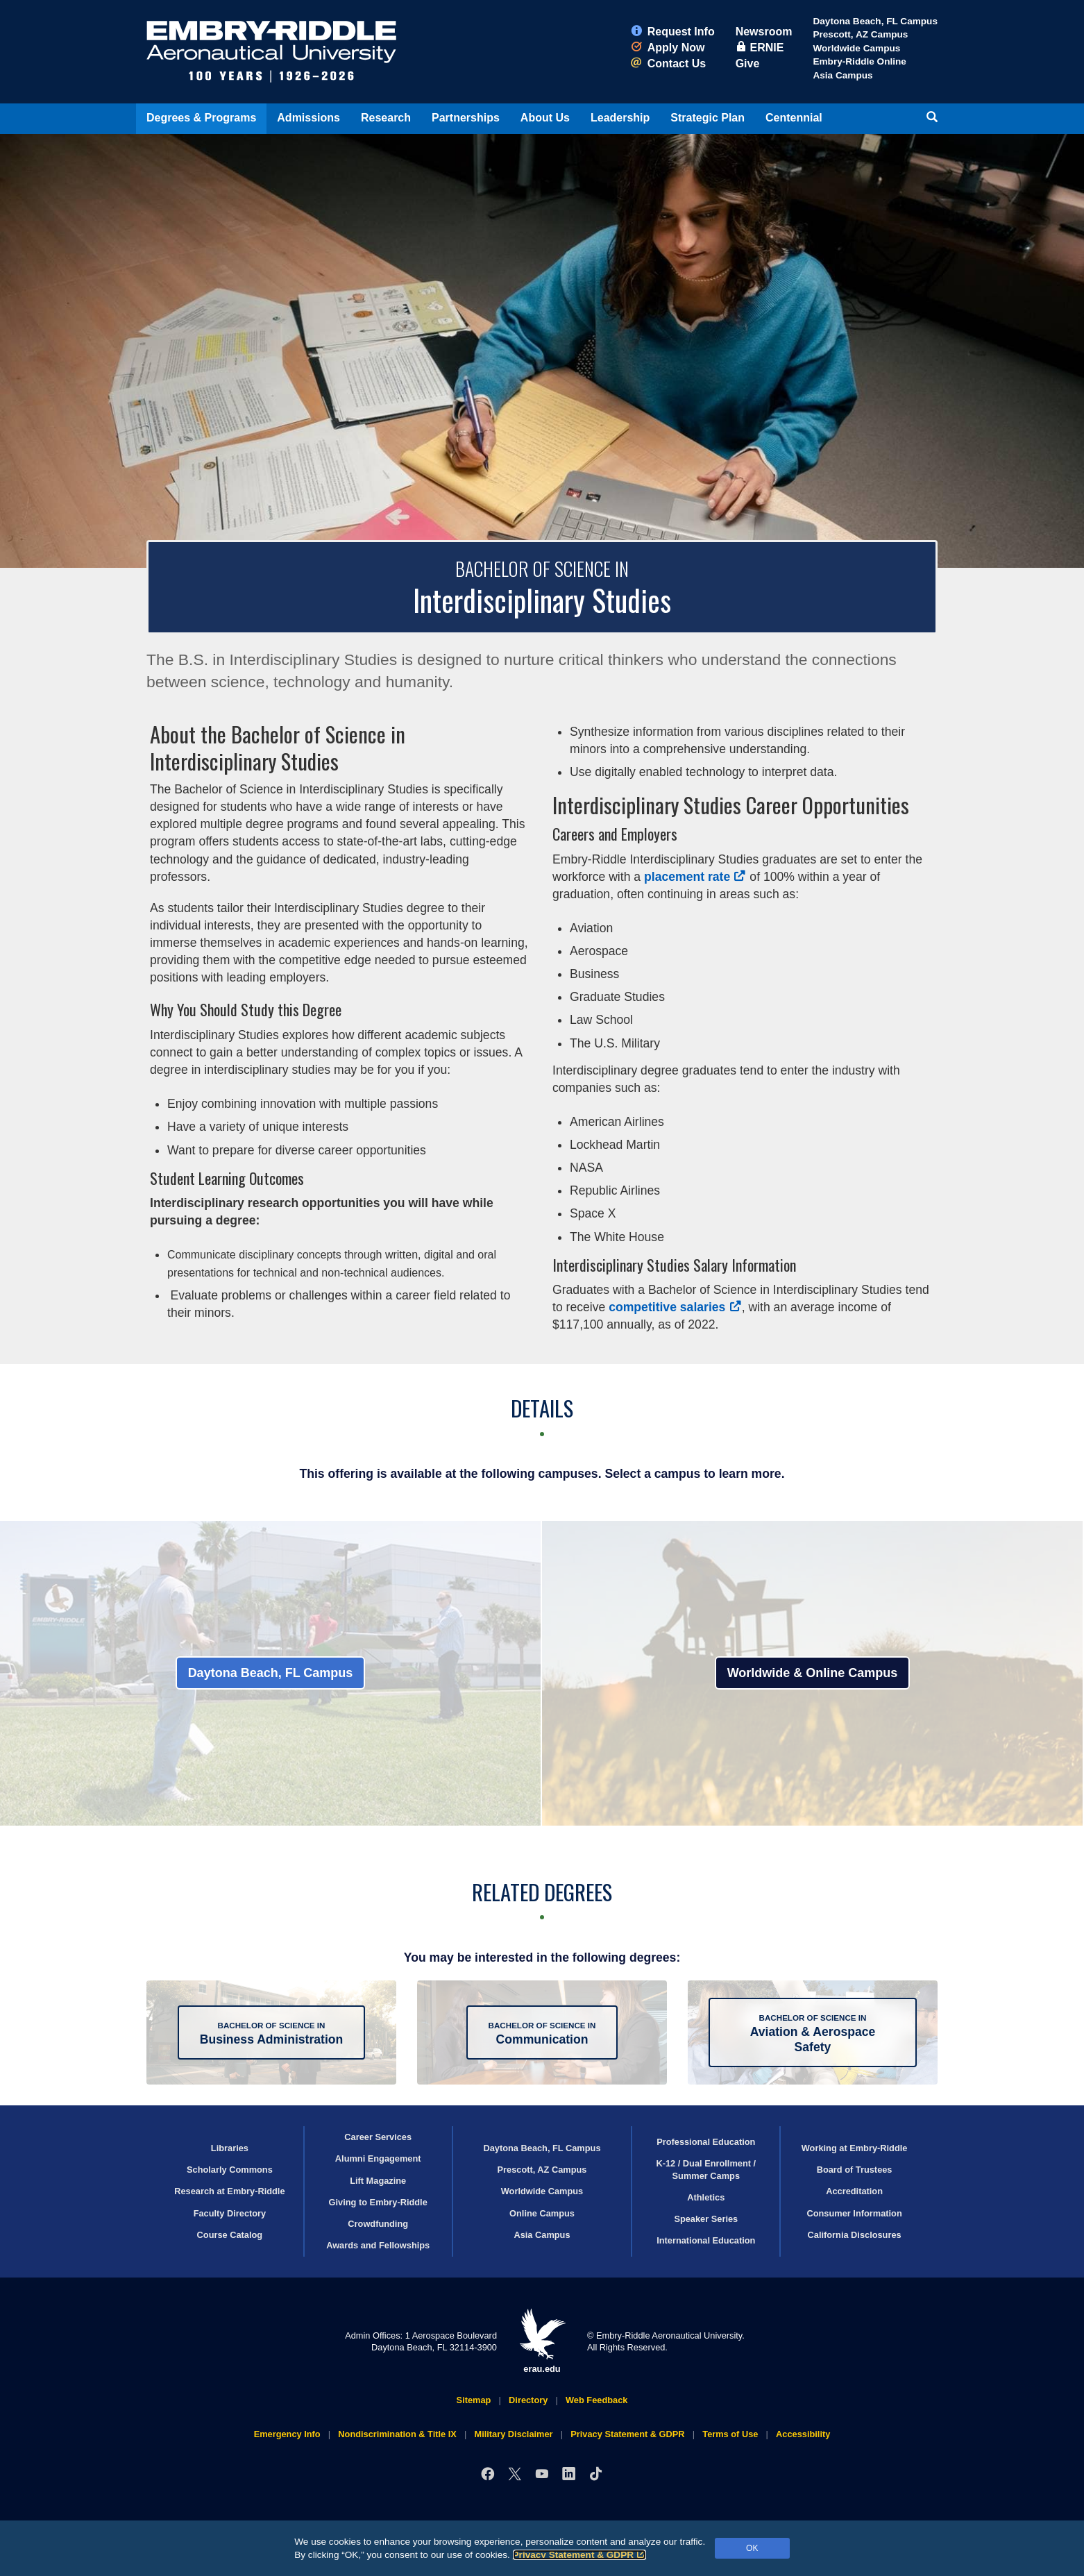 The width and height of the screenshot is (1084, 2576). I want to click on Faculty Directory, so click(230, 2213).